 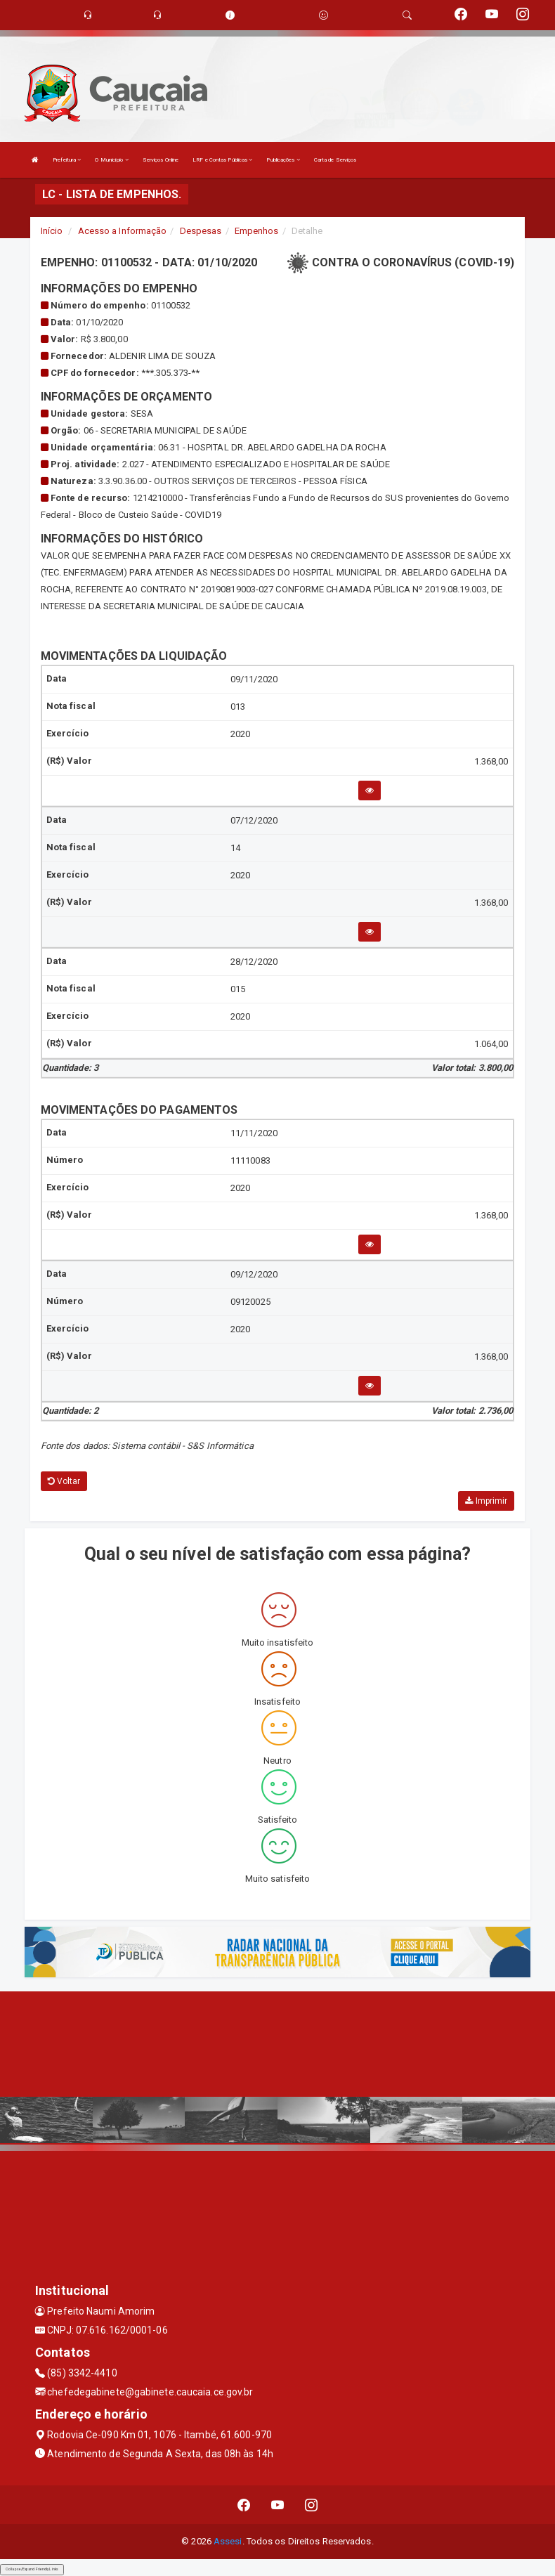 I want to click on Despesas, so click(x=201, y=231).